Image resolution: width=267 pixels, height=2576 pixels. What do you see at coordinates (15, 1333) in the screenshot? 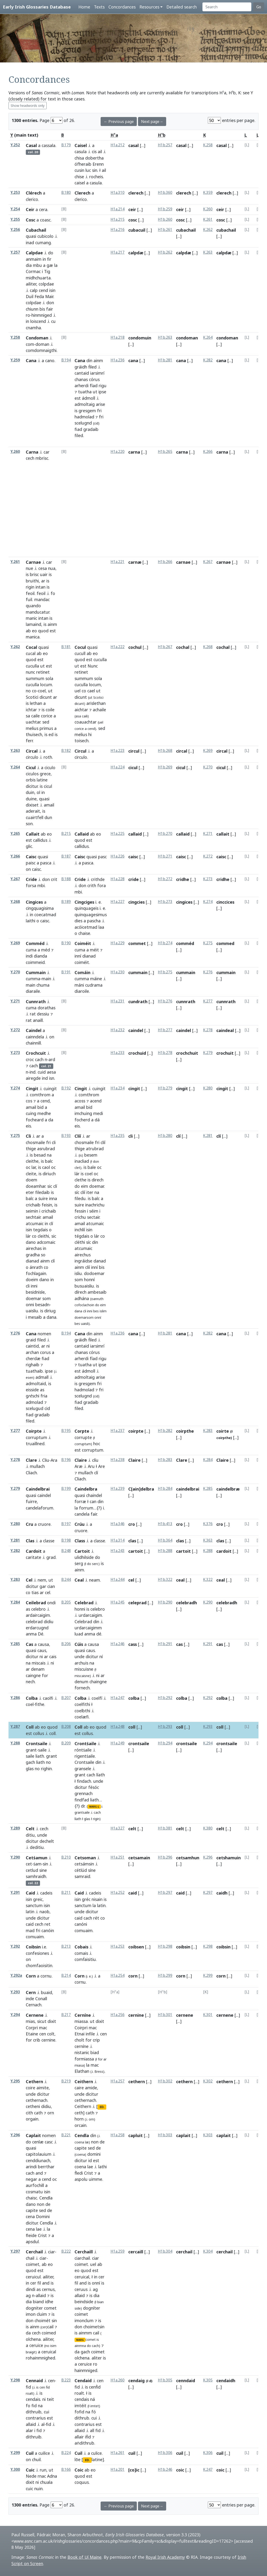
I see `Y.276` at bounding box center [15, 1333].